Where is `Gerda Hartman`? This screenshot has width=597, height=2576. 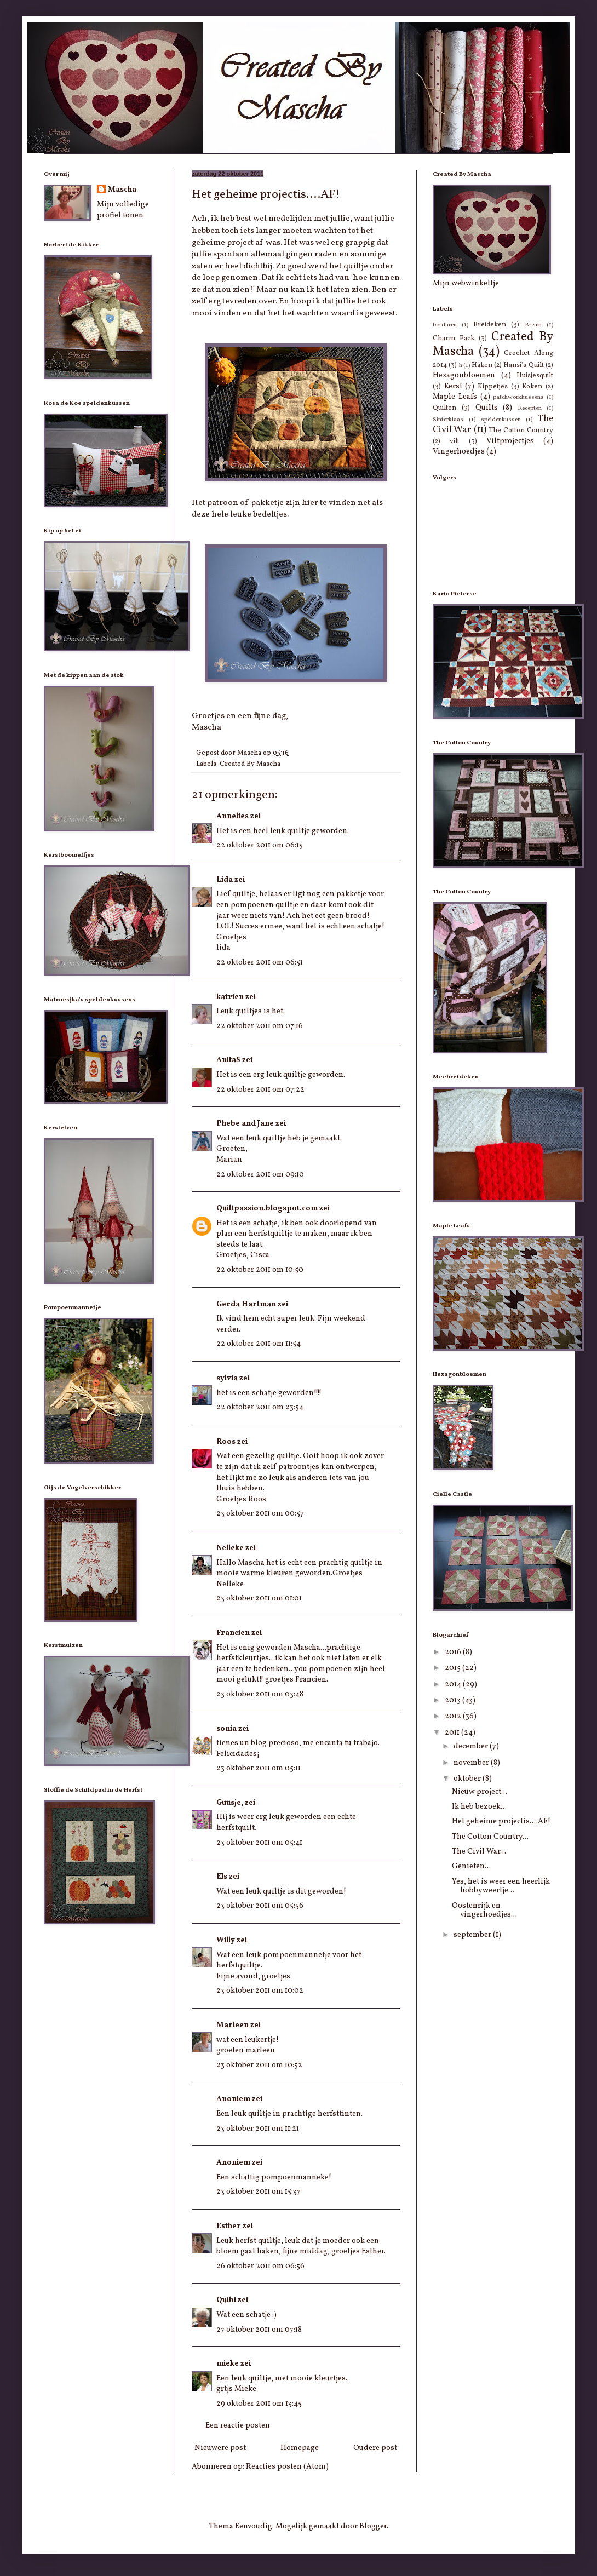
Gerda Hartman is located at coordinates (246, 1304).